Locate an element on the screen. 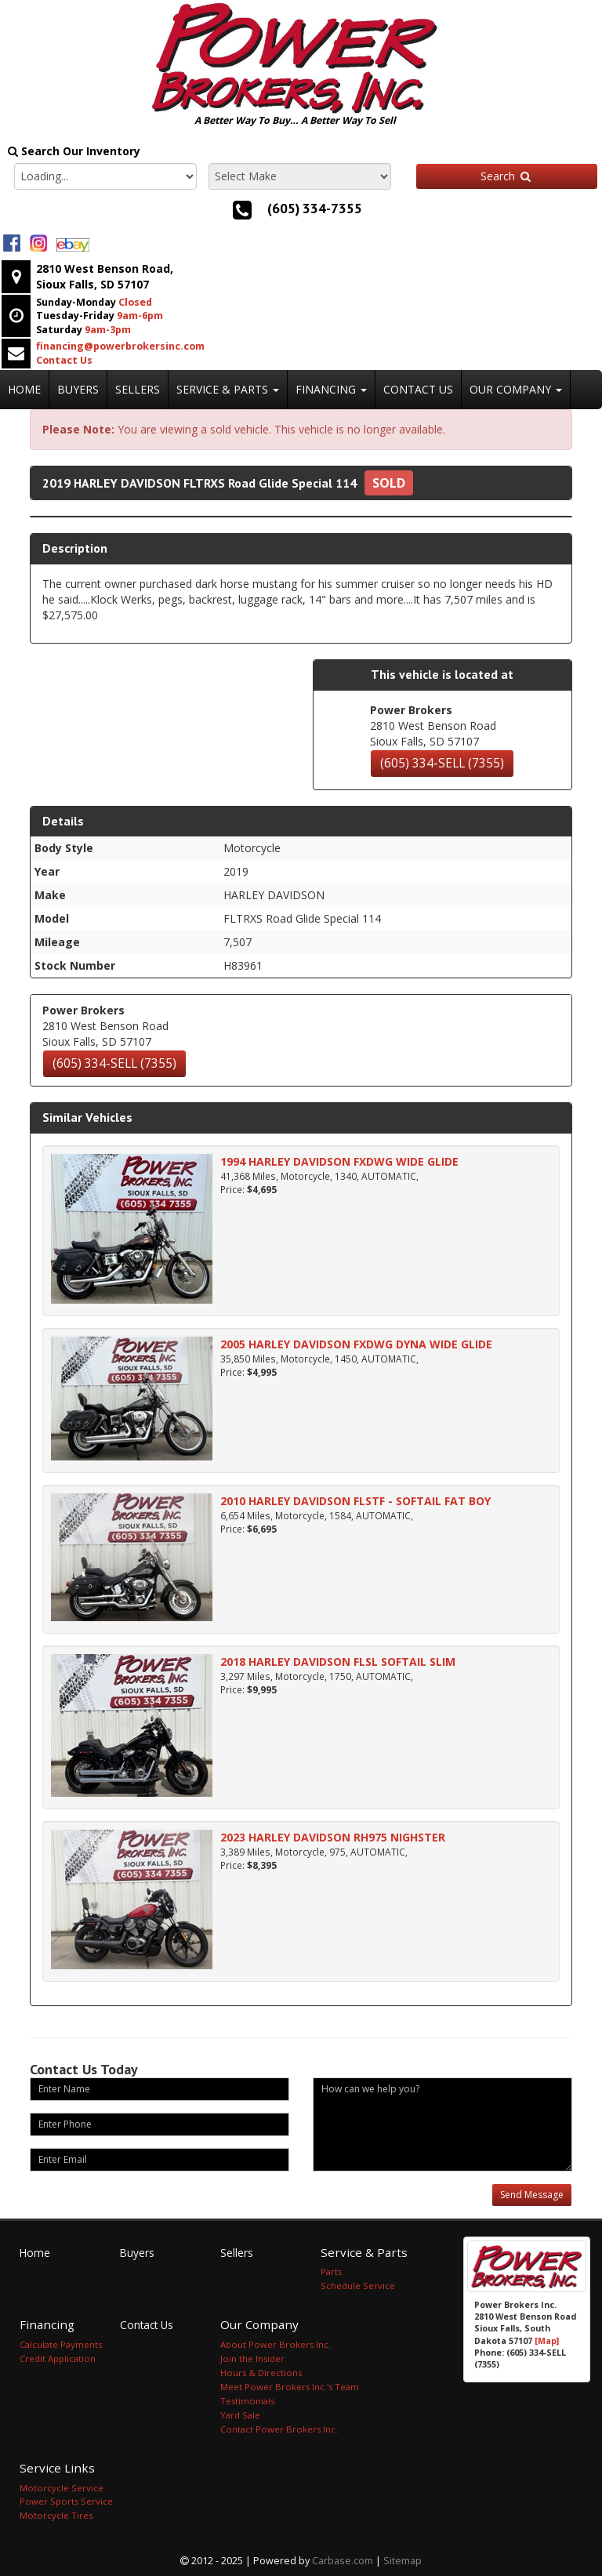 The height and width of the screenshot is (2576, 602). Search Our Inventory is located at coordinates (74, 150).